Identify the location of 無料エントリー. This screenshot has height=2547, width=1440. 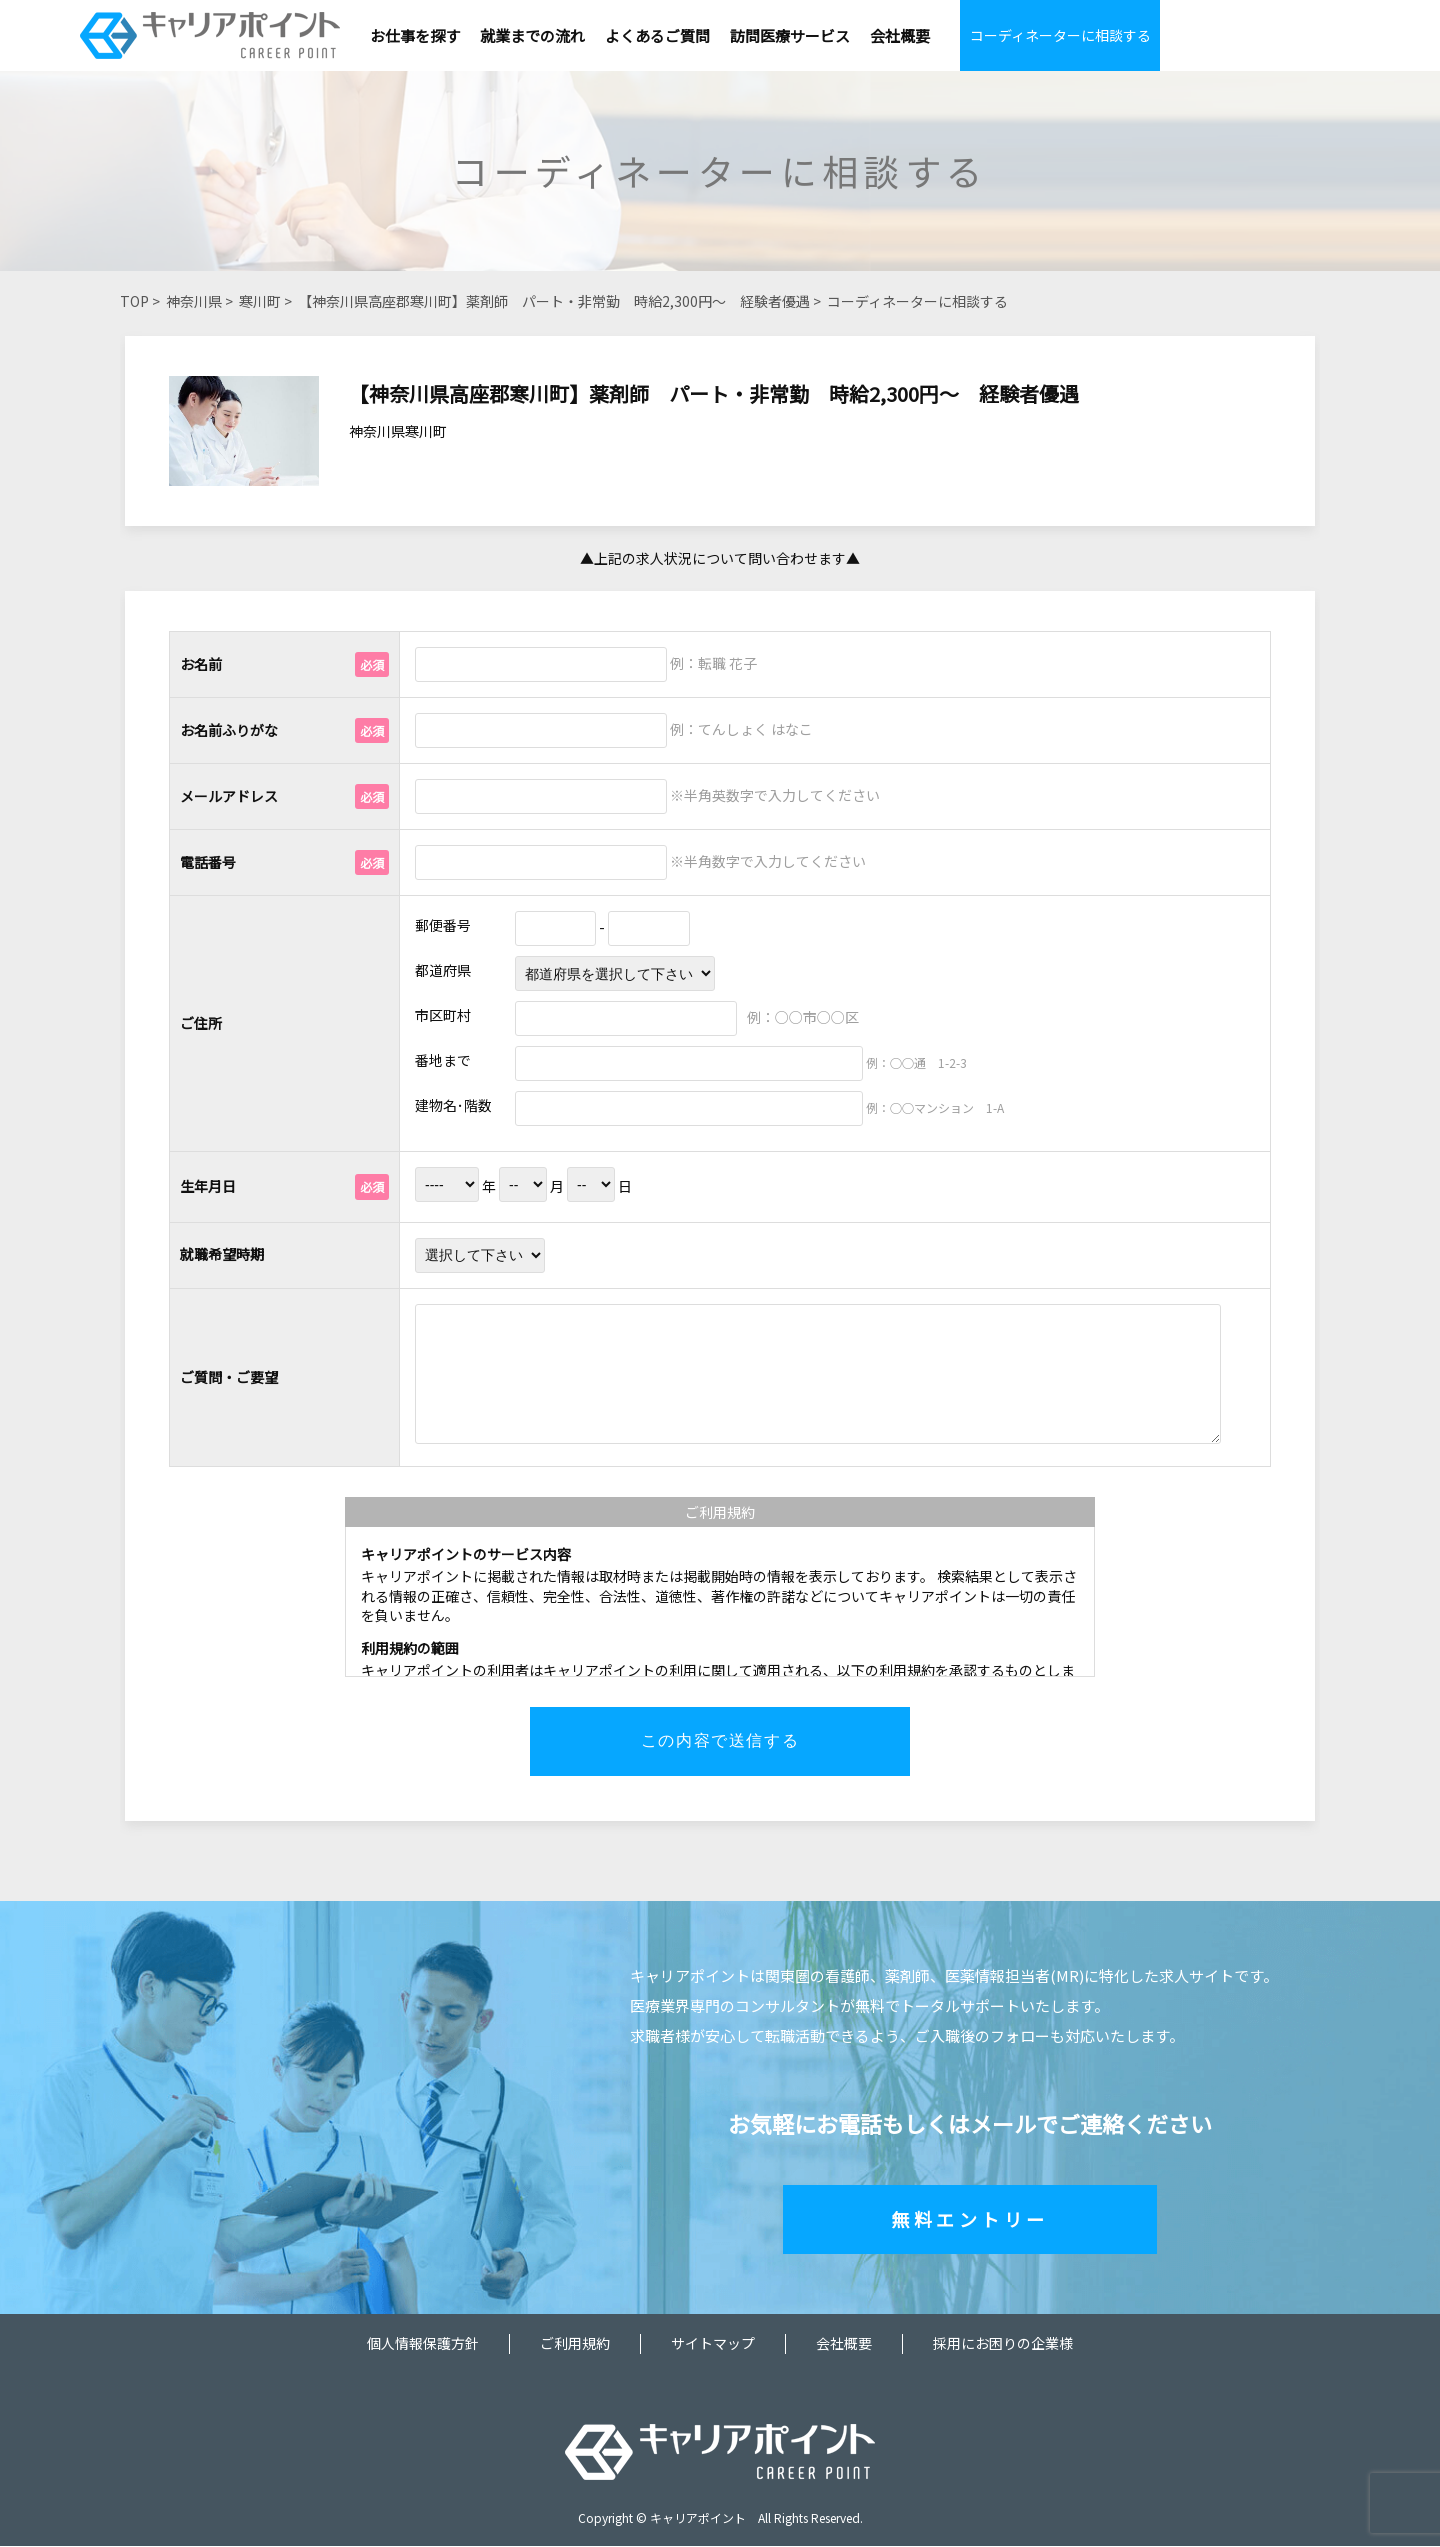
(970, 2220).